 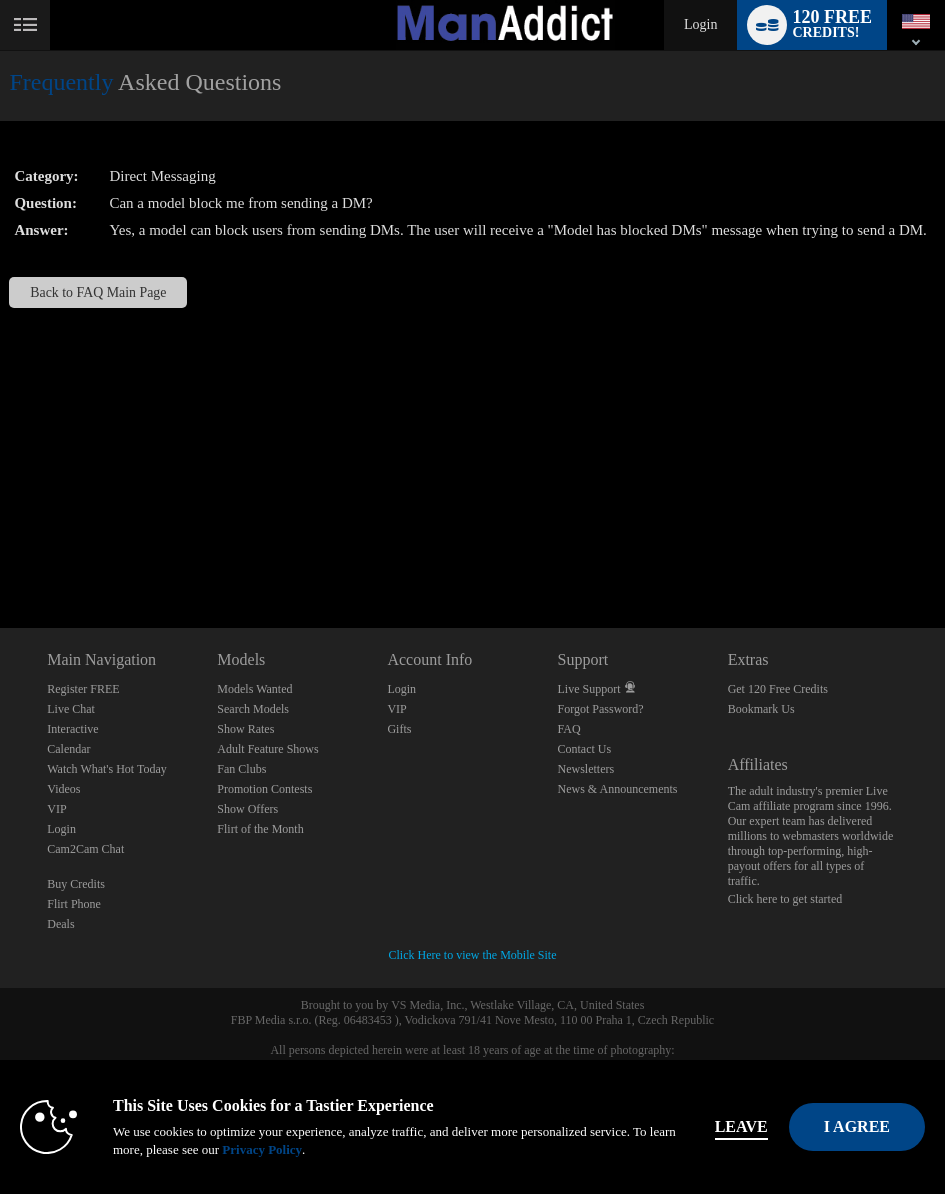 What do you see at coordinates (473, 955) in the screenshot?
I see `Click Here to view the Mobile Site` at bounding box center [473, 955].